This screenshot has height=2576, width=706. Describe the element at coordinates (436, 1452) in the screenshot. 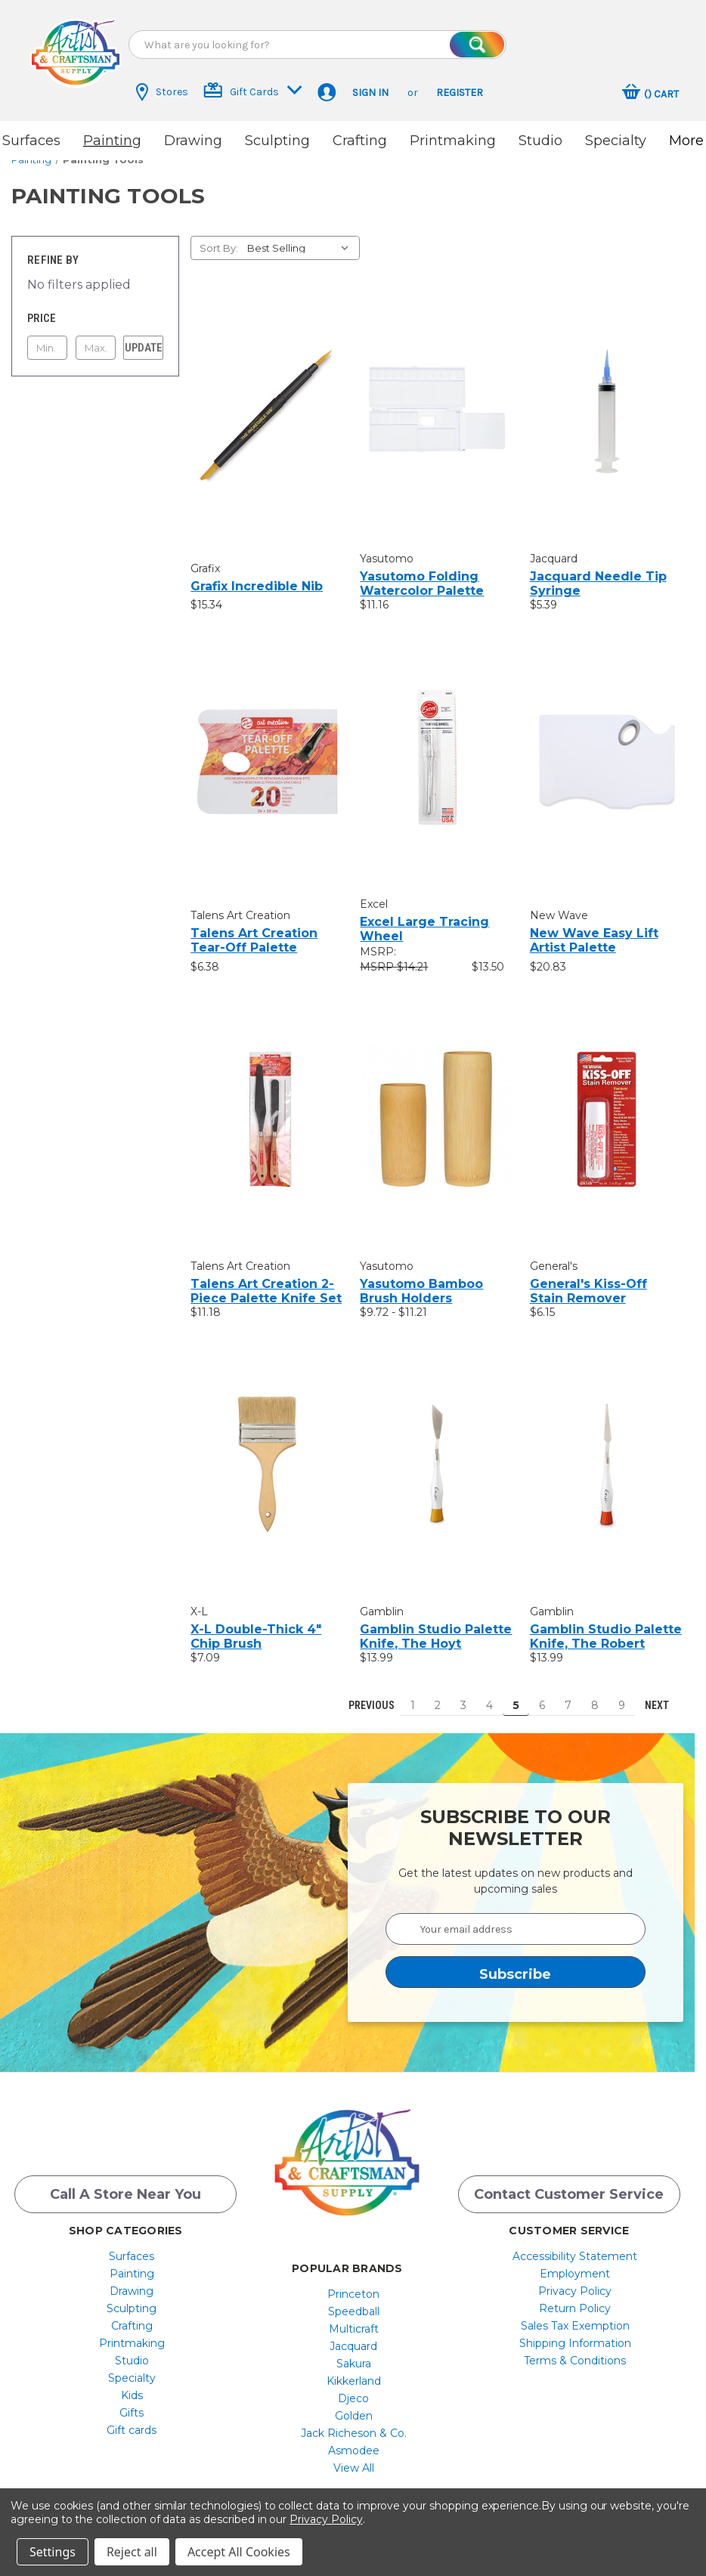

I see `[Gamblin Studio Palette Knife, The Hoyt, $13.99]` at that location.